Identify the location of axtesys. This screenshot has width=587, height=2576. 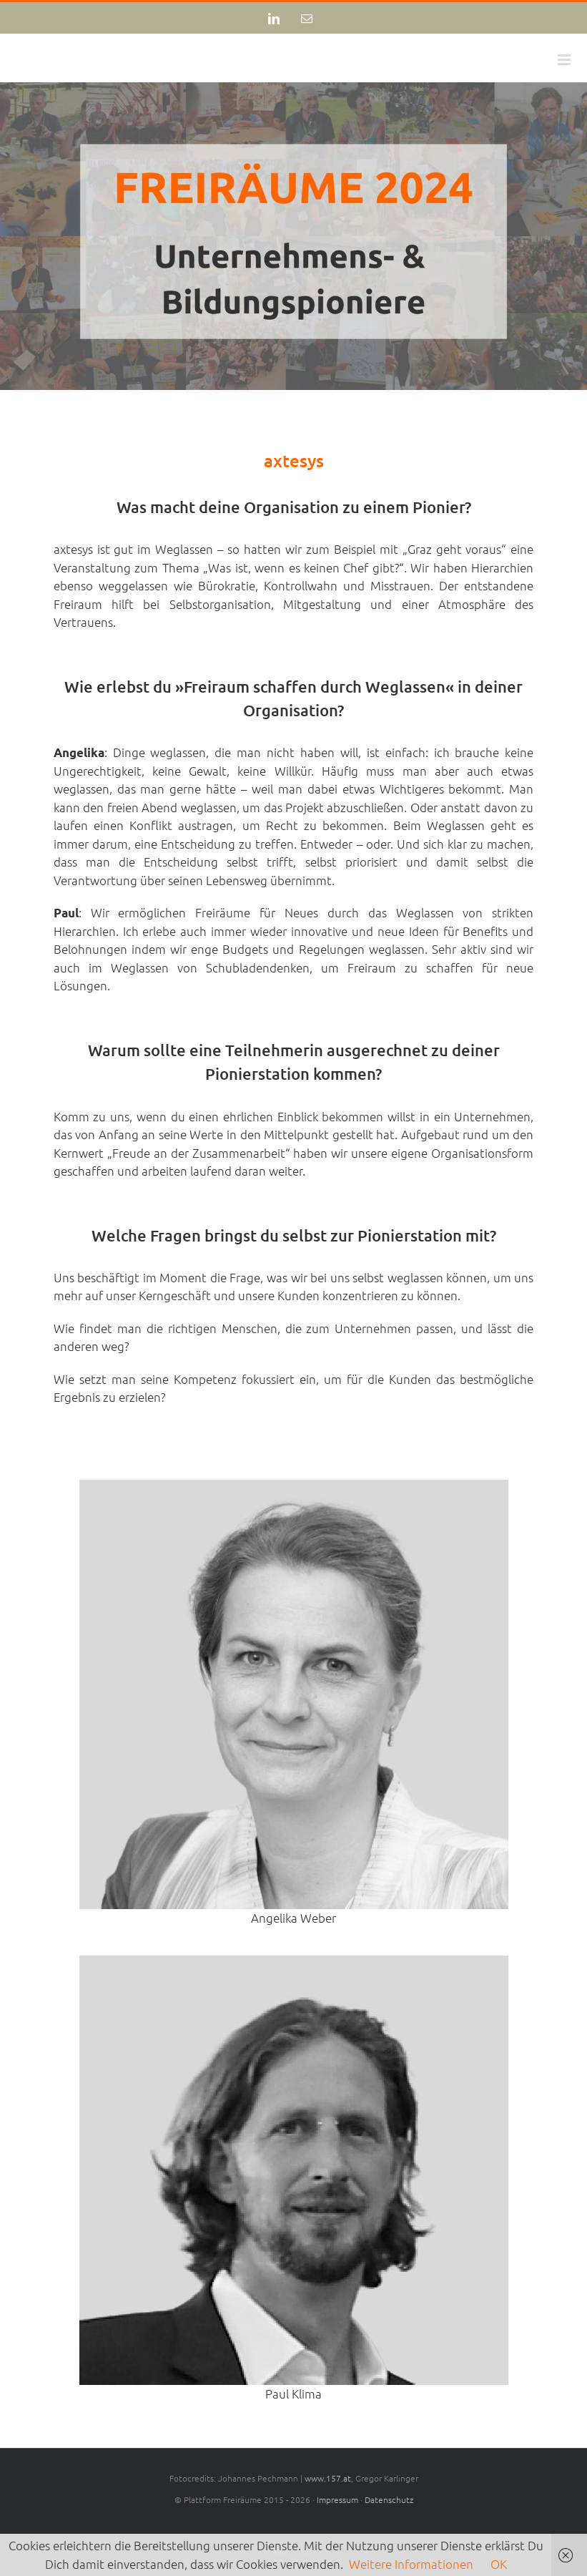
(294, 460).